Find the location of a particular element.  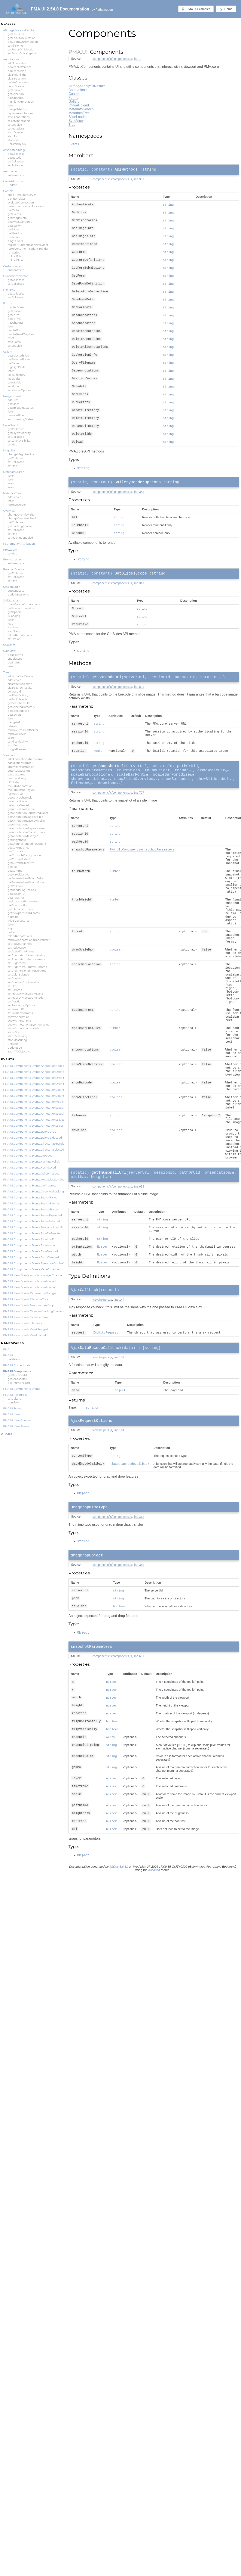

PMA.UI.View.Events.ViewLoaded is located at coordinates (24, 1335).